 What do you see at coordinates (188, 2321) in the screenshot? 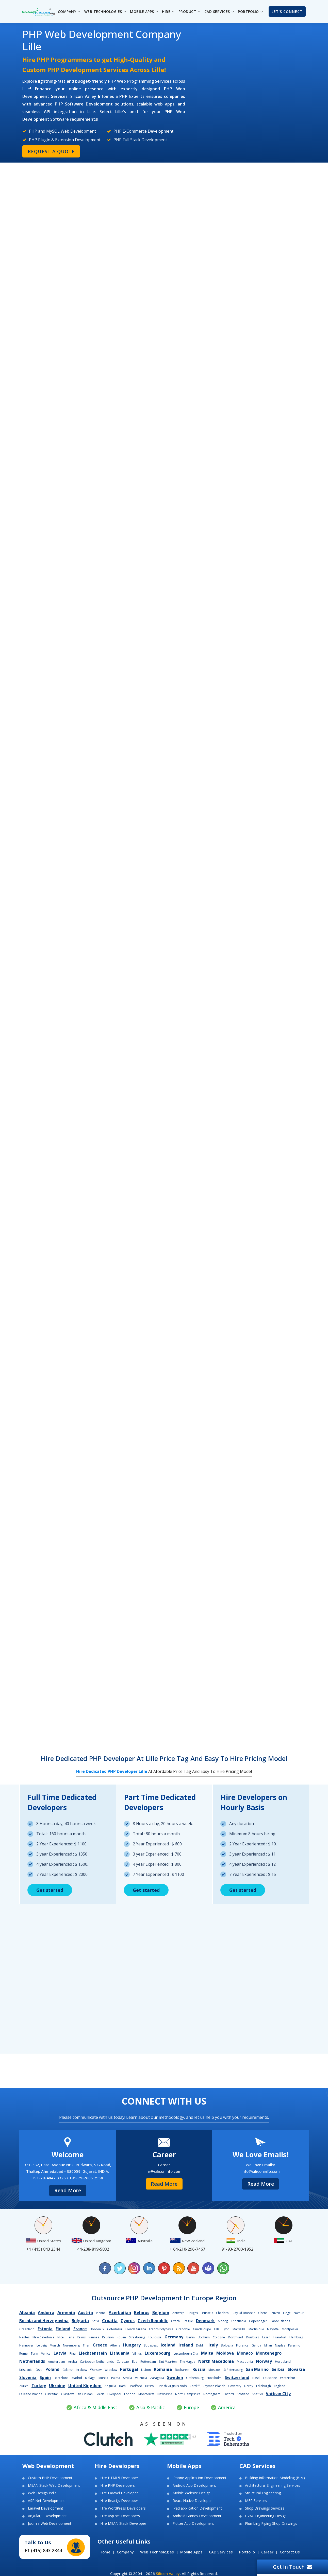
I see `Prague` at bounding box center [188, 2321].